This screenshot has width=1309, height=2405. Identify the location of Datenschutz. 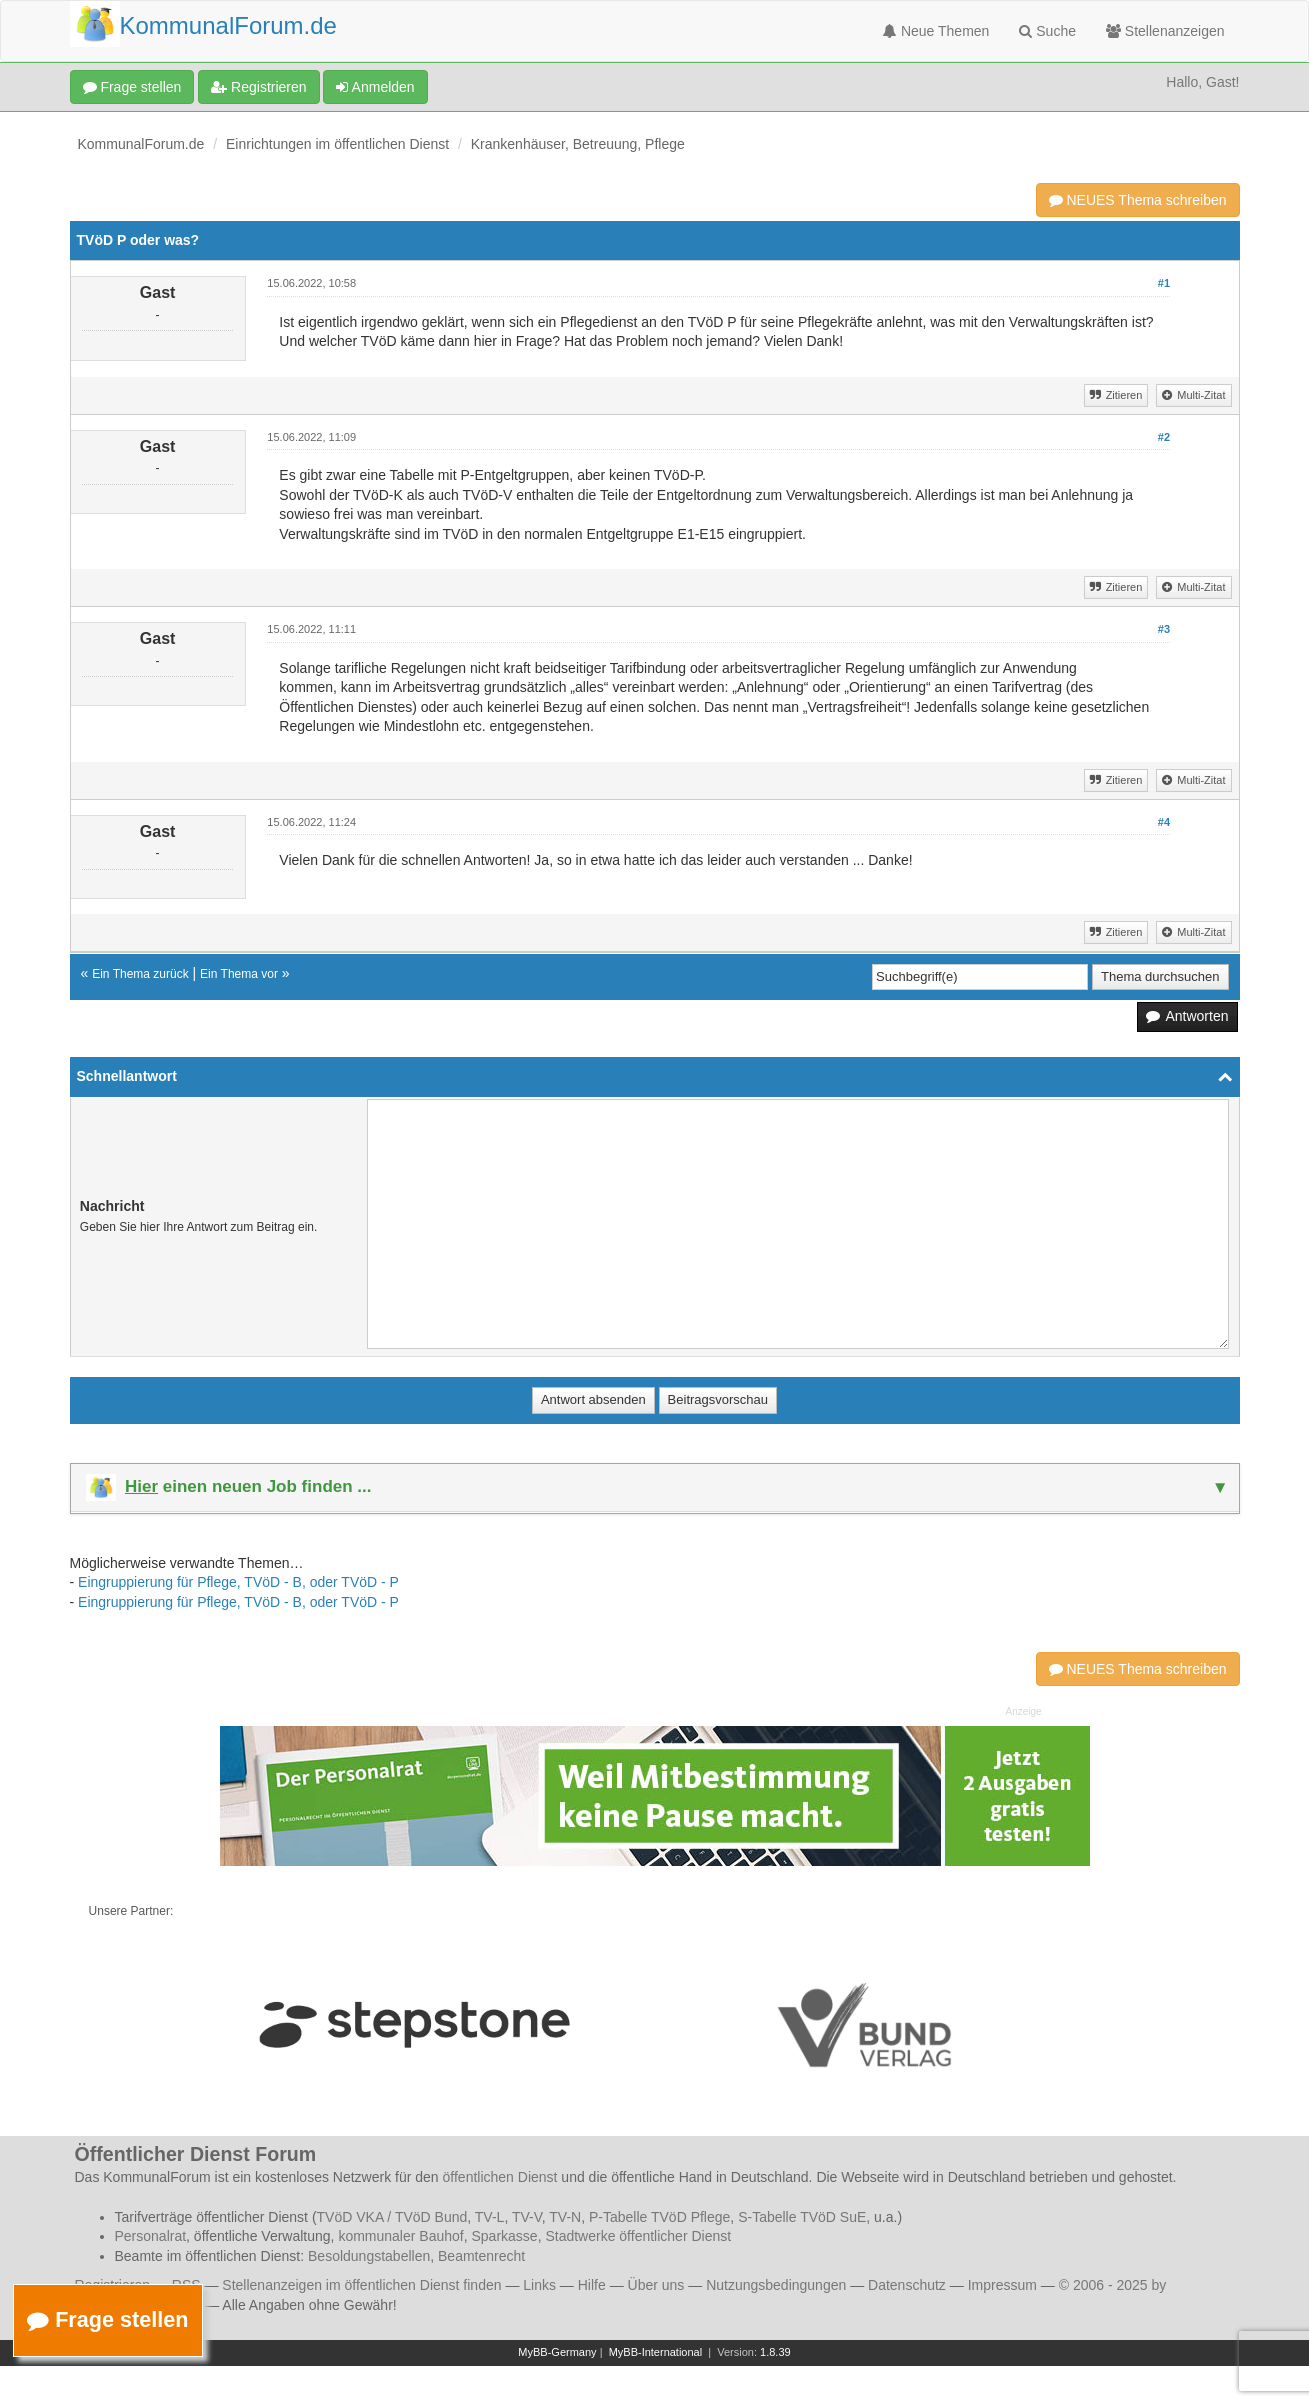
(907, 2285).